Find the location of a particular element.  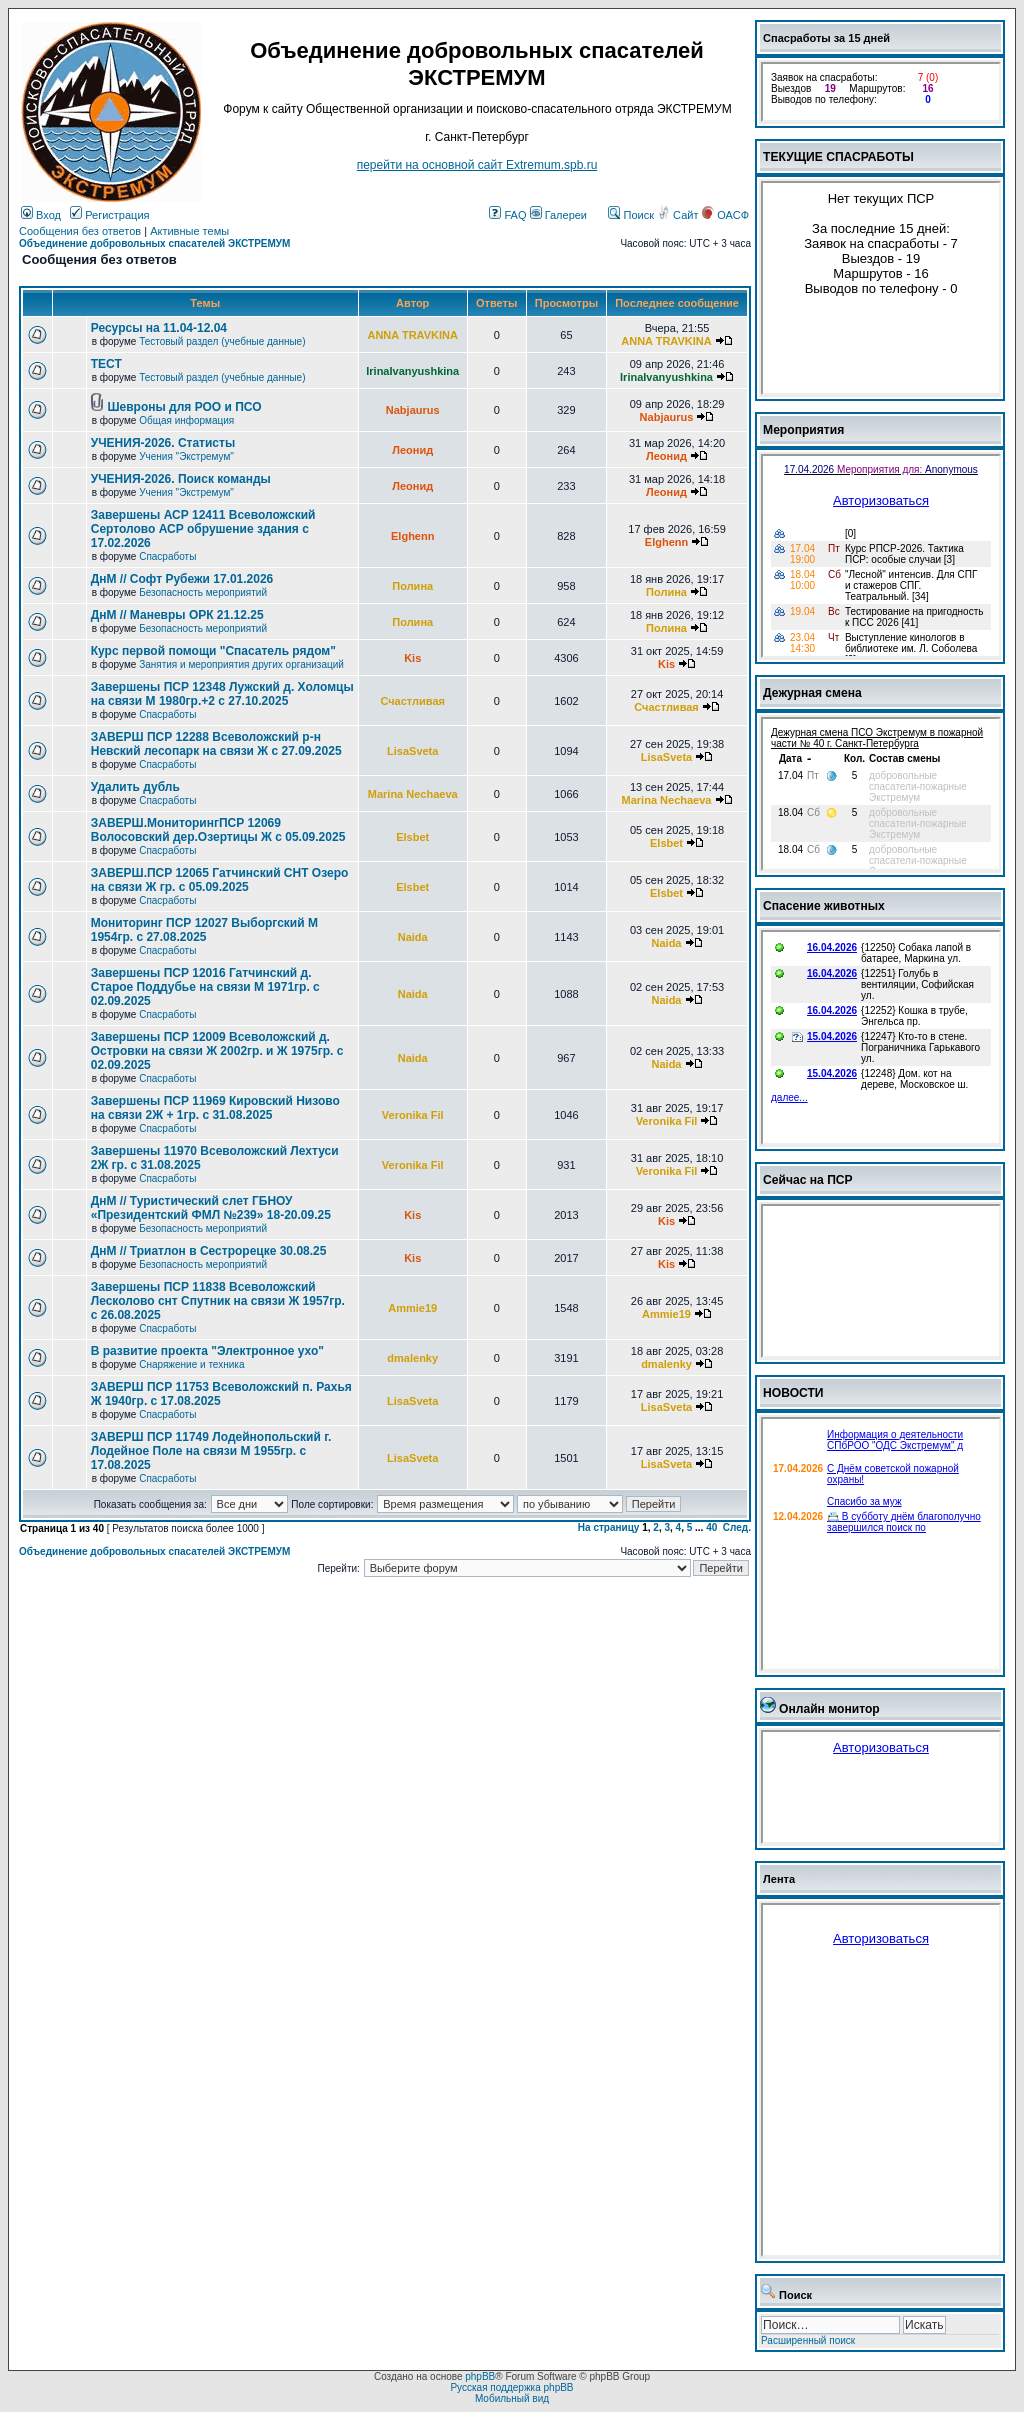

Полина is located at coordinates (412, 586).